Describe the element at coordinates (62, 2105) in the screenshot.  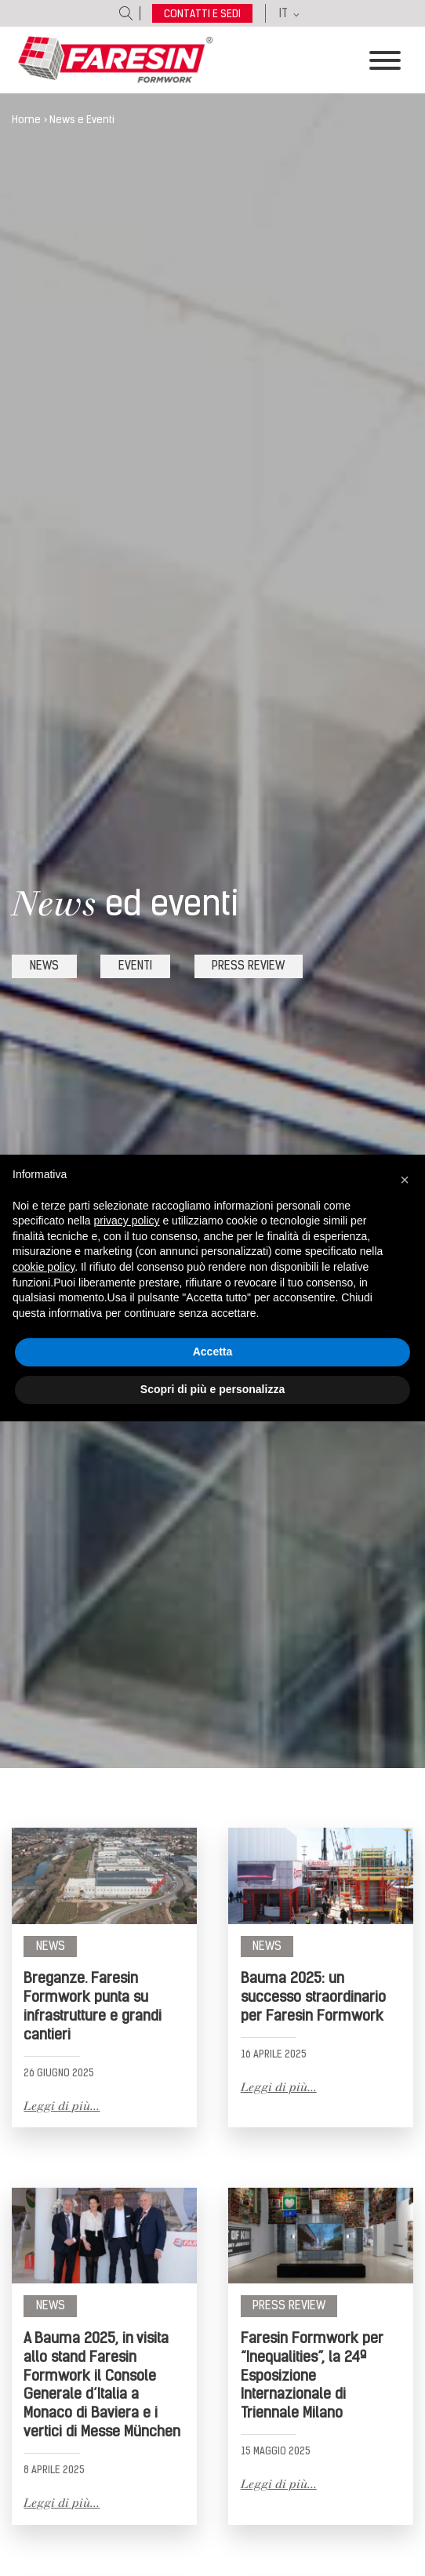
I see `Leggi di più...` at that location.